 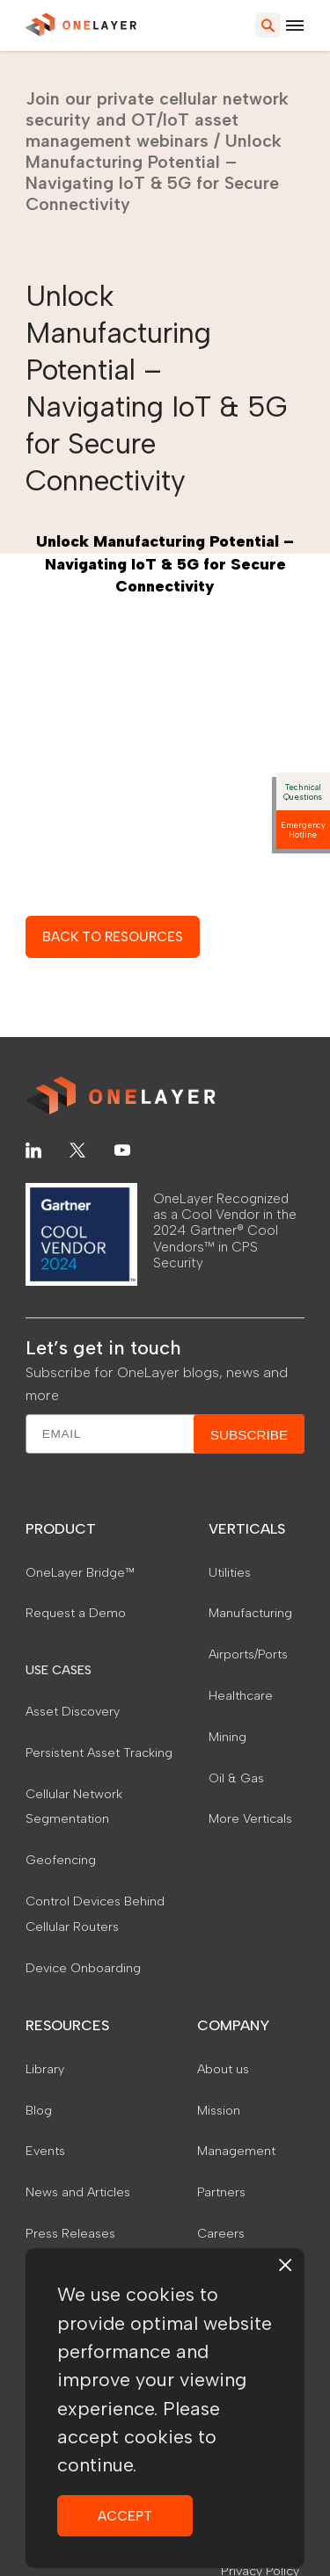 I want to click on Events, so click(x=45, y=2151).